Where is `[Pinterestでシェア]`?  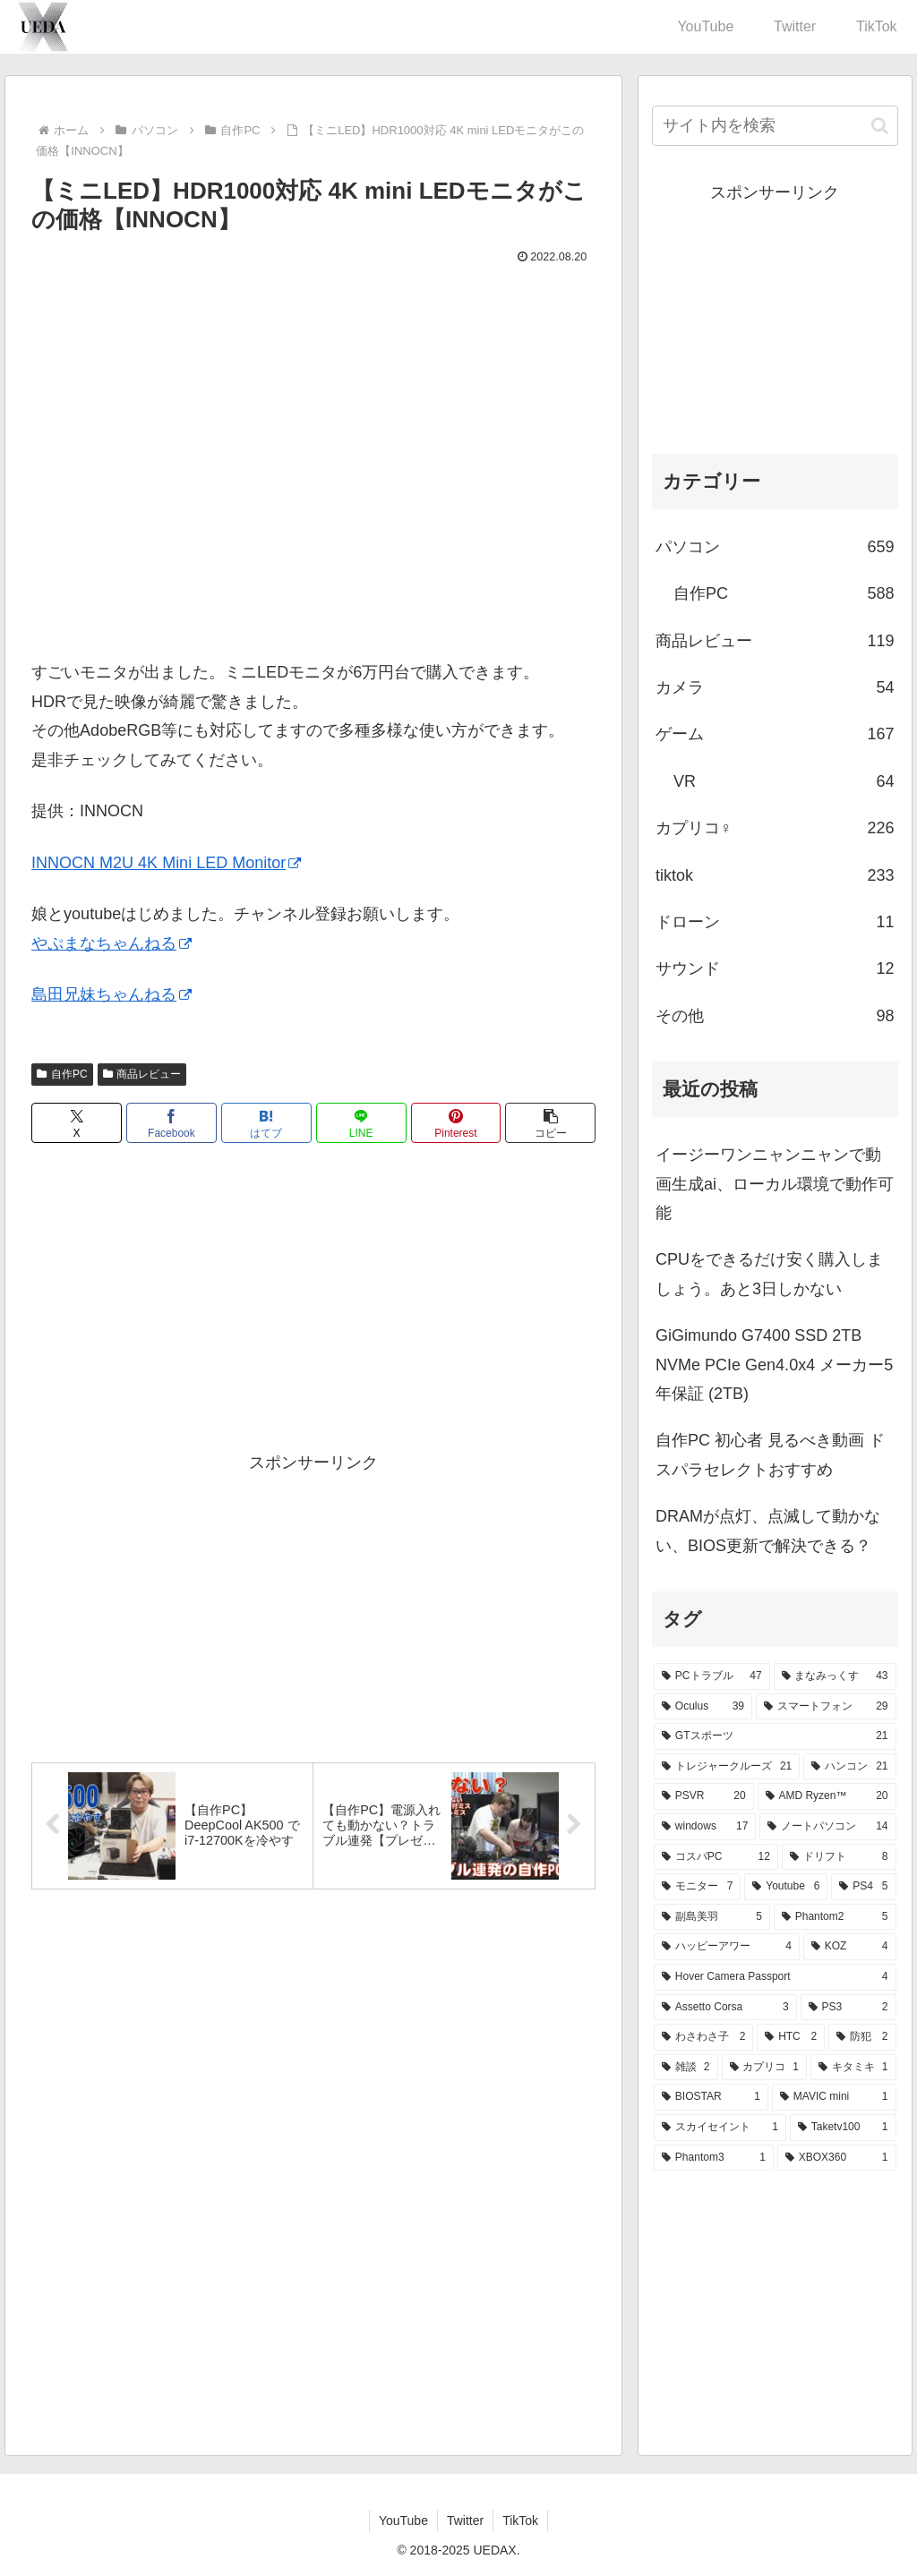
[Pinterestでシェア] is located at coordinates (456, 1123).